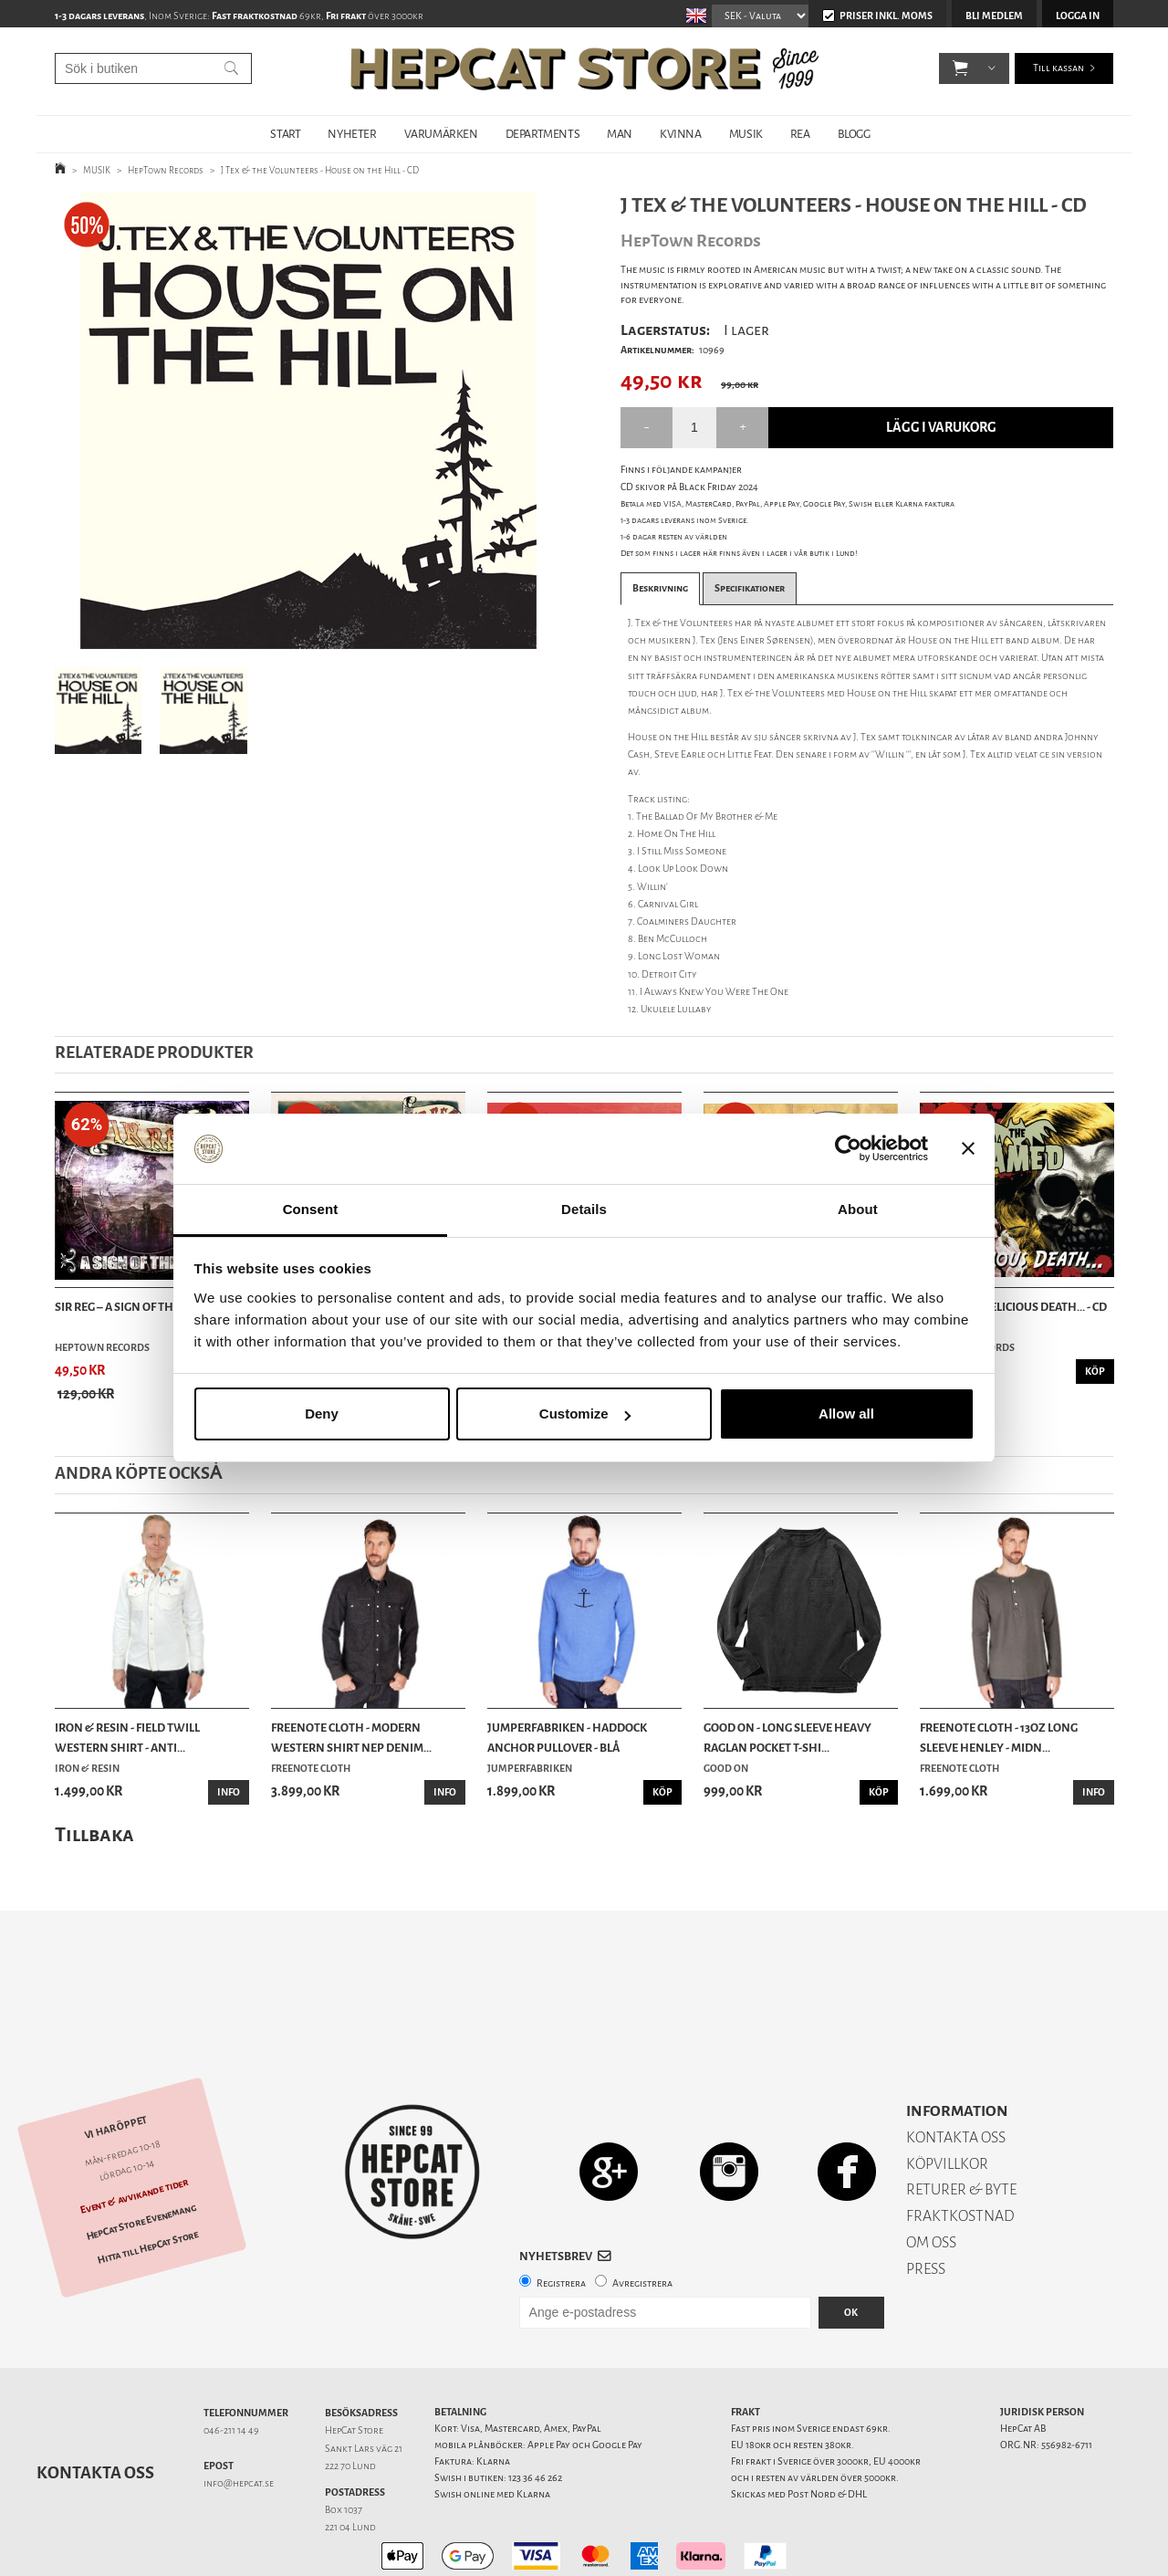  Describe the element at coordinates (931, 2178) in the screenshot. I see `OM OSS` at that location.